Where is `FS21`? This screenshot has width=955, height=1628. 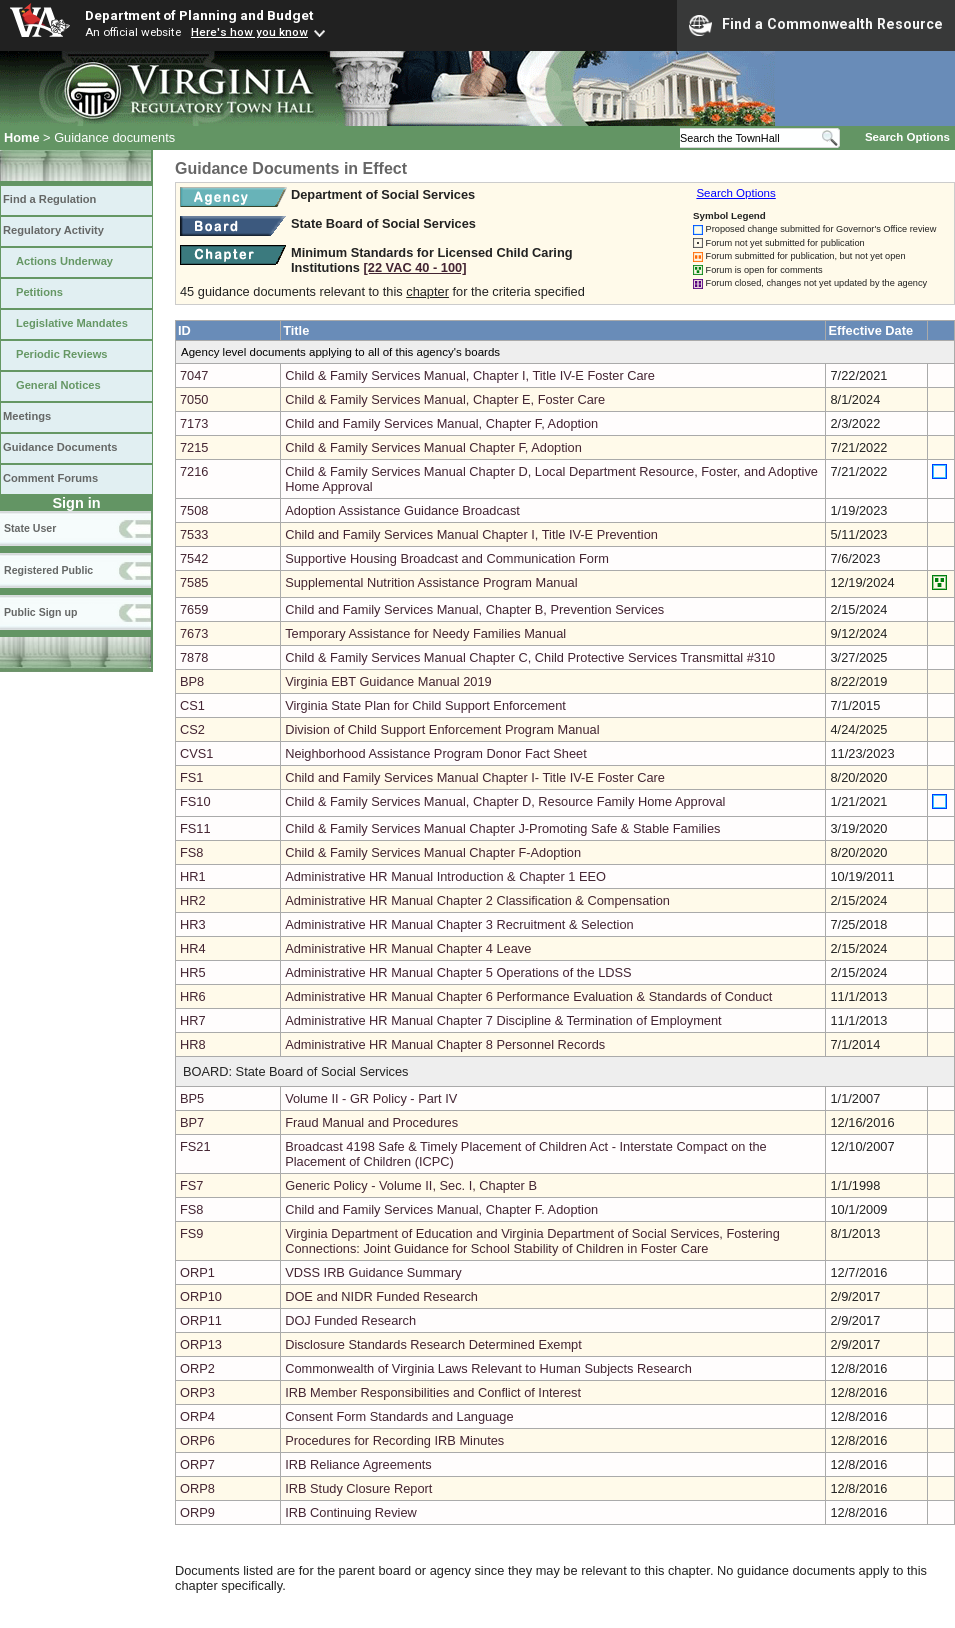
FS21 is located at coordinates (195, 1146).